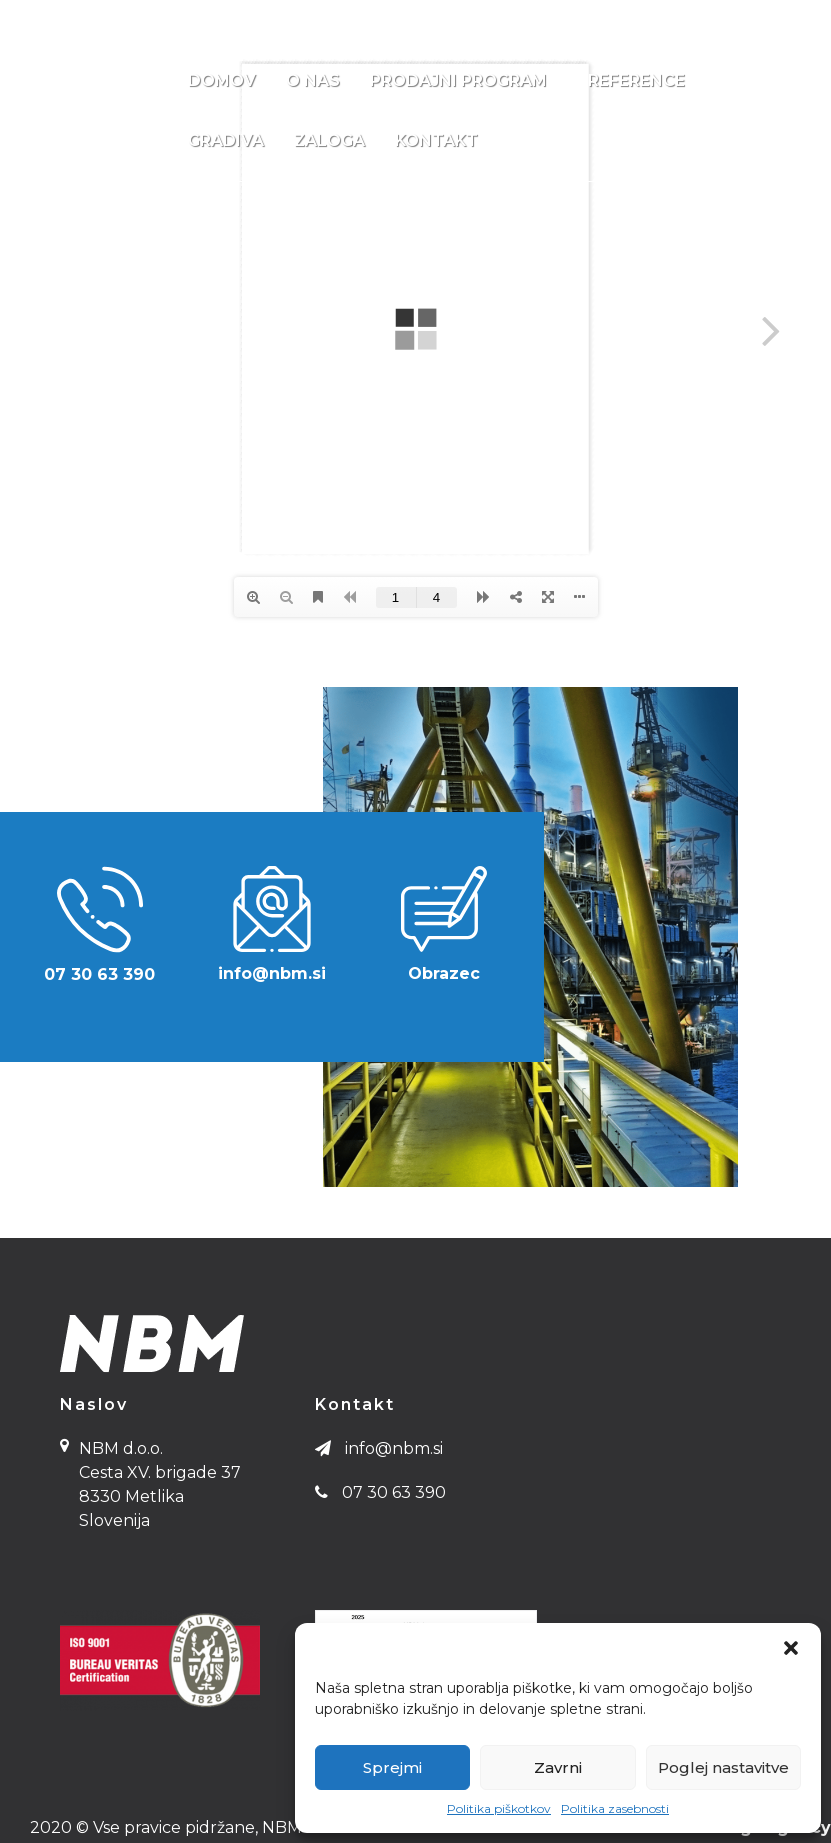  Describe the element at coordinates (723, 1767) in the screenshot. I see `Poglej nastavitve` at that location.